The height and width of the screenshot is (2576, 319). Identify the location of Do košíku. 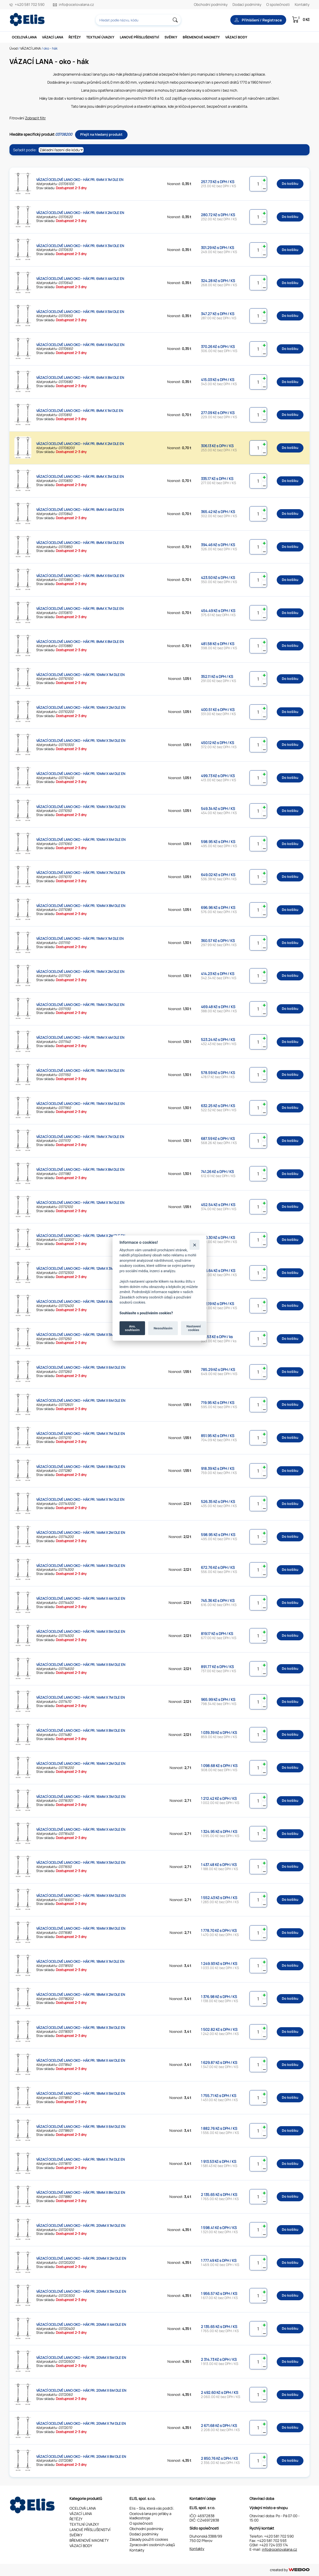
(290, 183).